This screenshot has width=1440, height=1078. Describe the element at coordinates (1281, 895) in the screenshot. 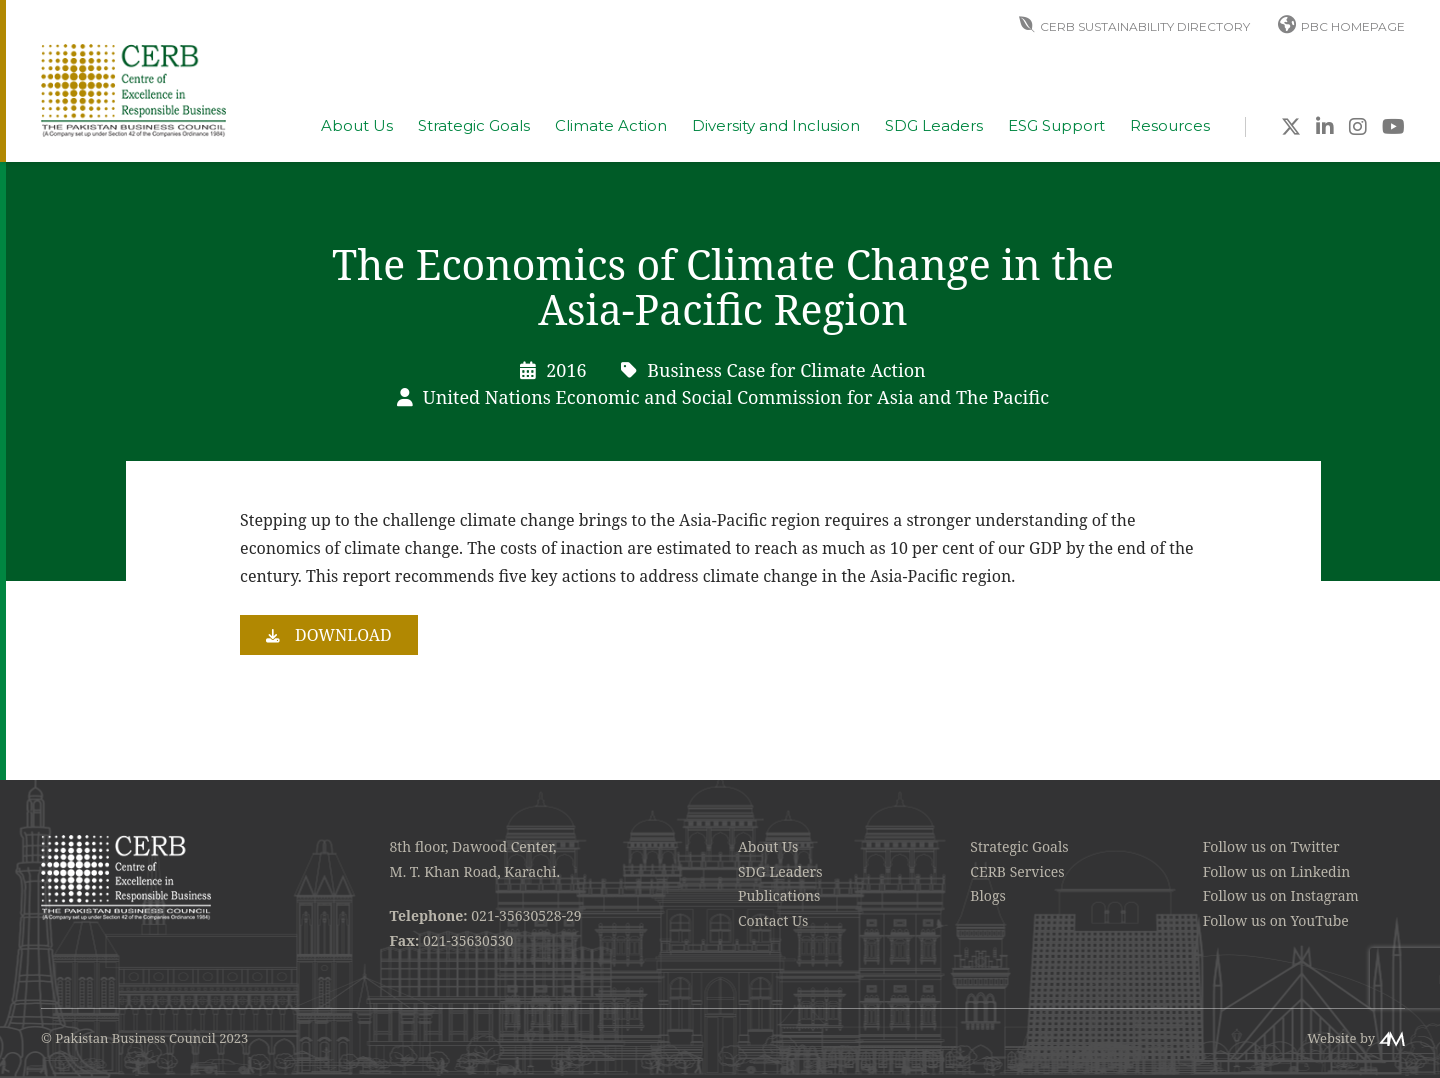

I see `Follow us on Instagram` at that location.